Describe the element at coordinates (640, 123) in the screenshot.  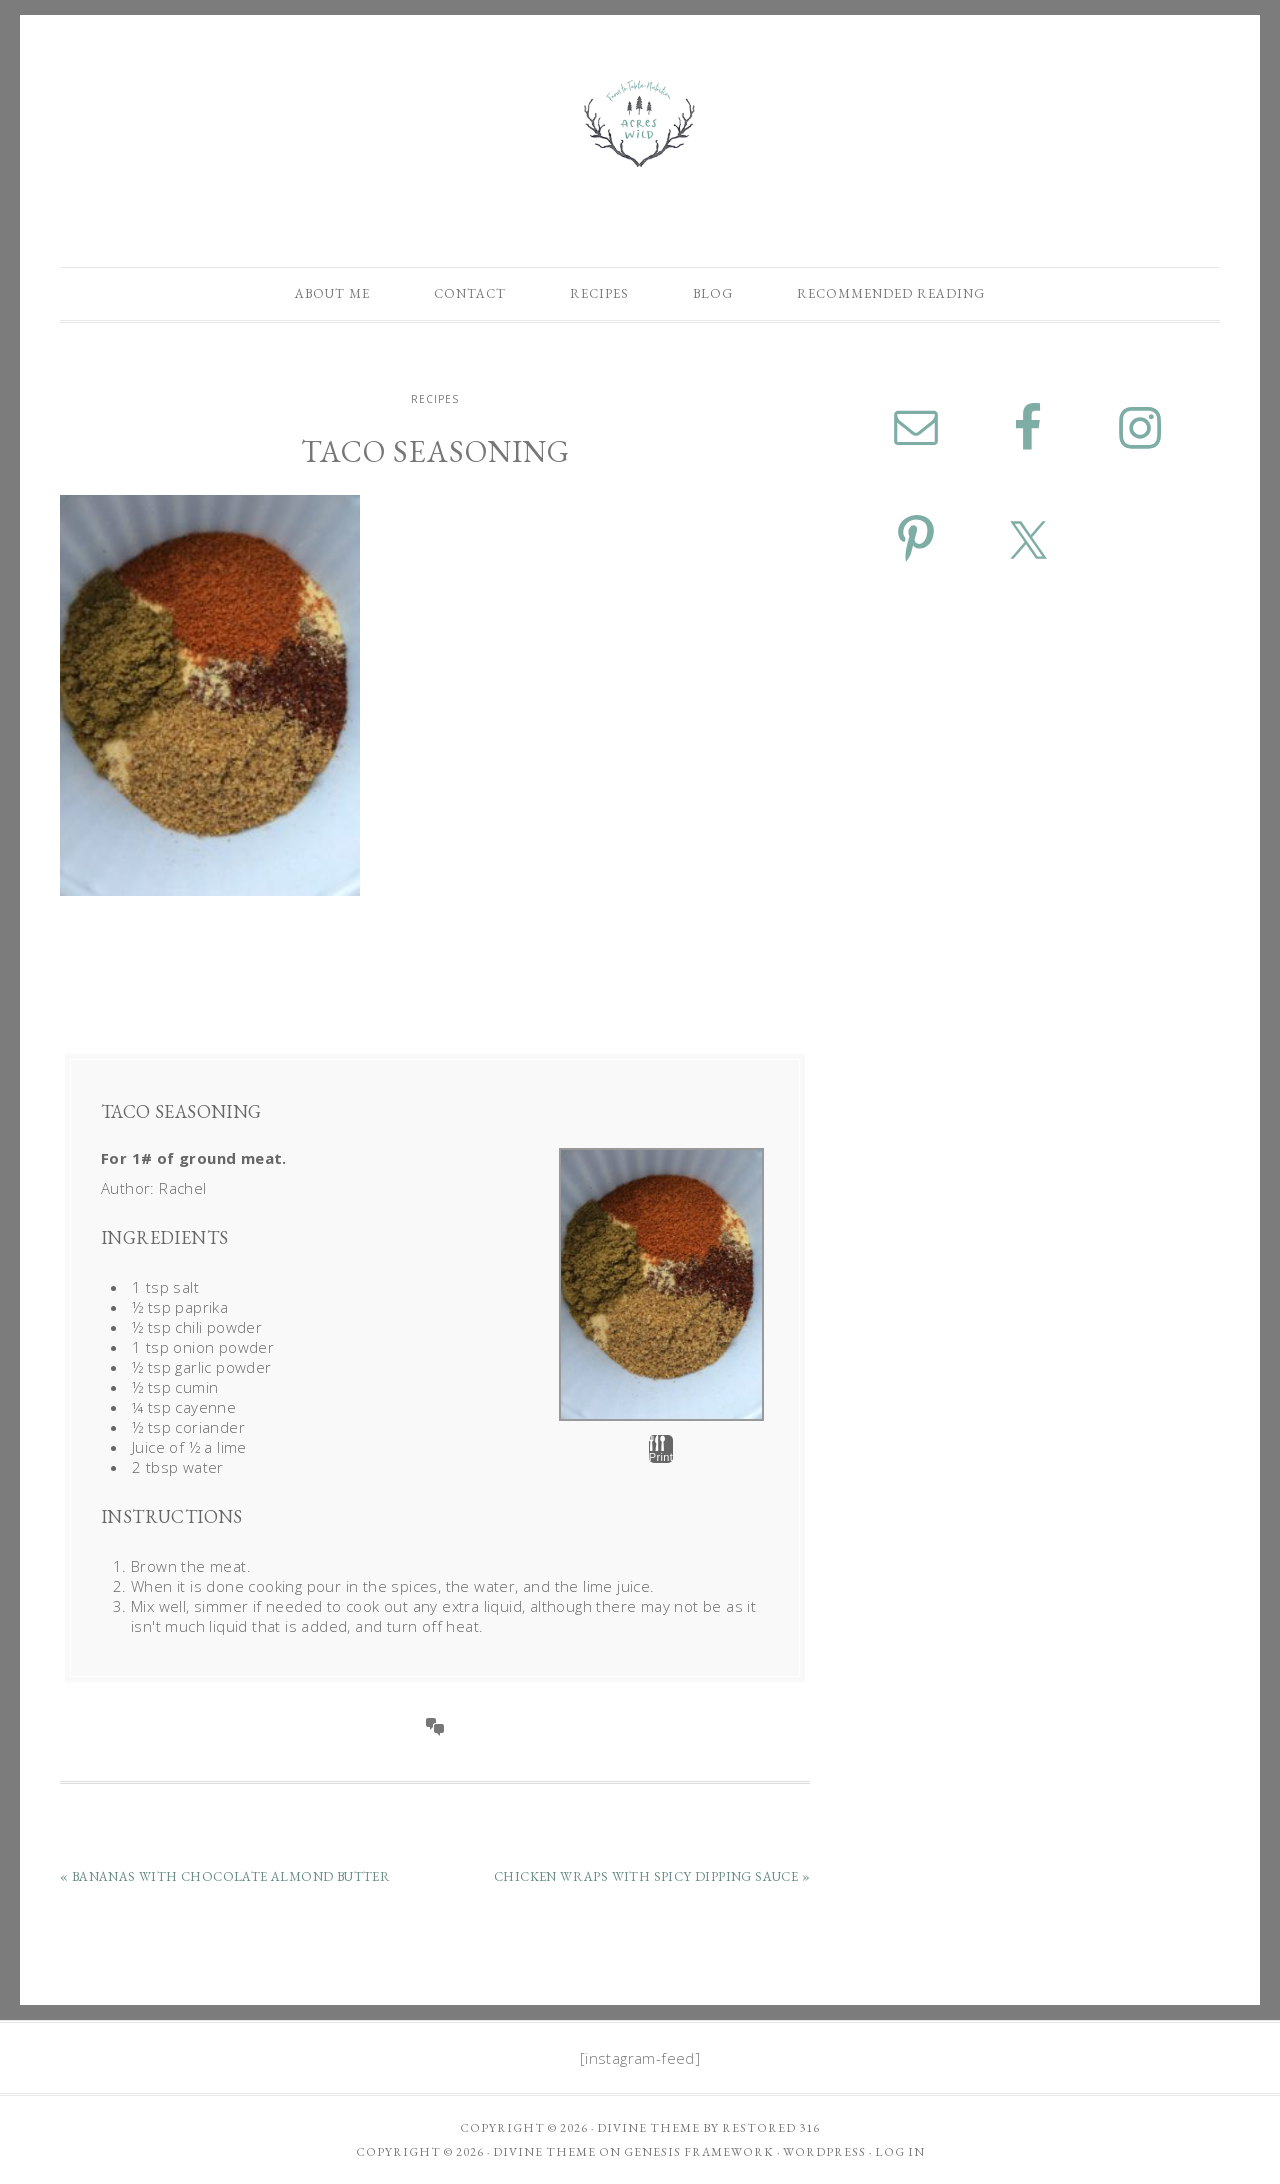
I see `Acres Wild` at that location.